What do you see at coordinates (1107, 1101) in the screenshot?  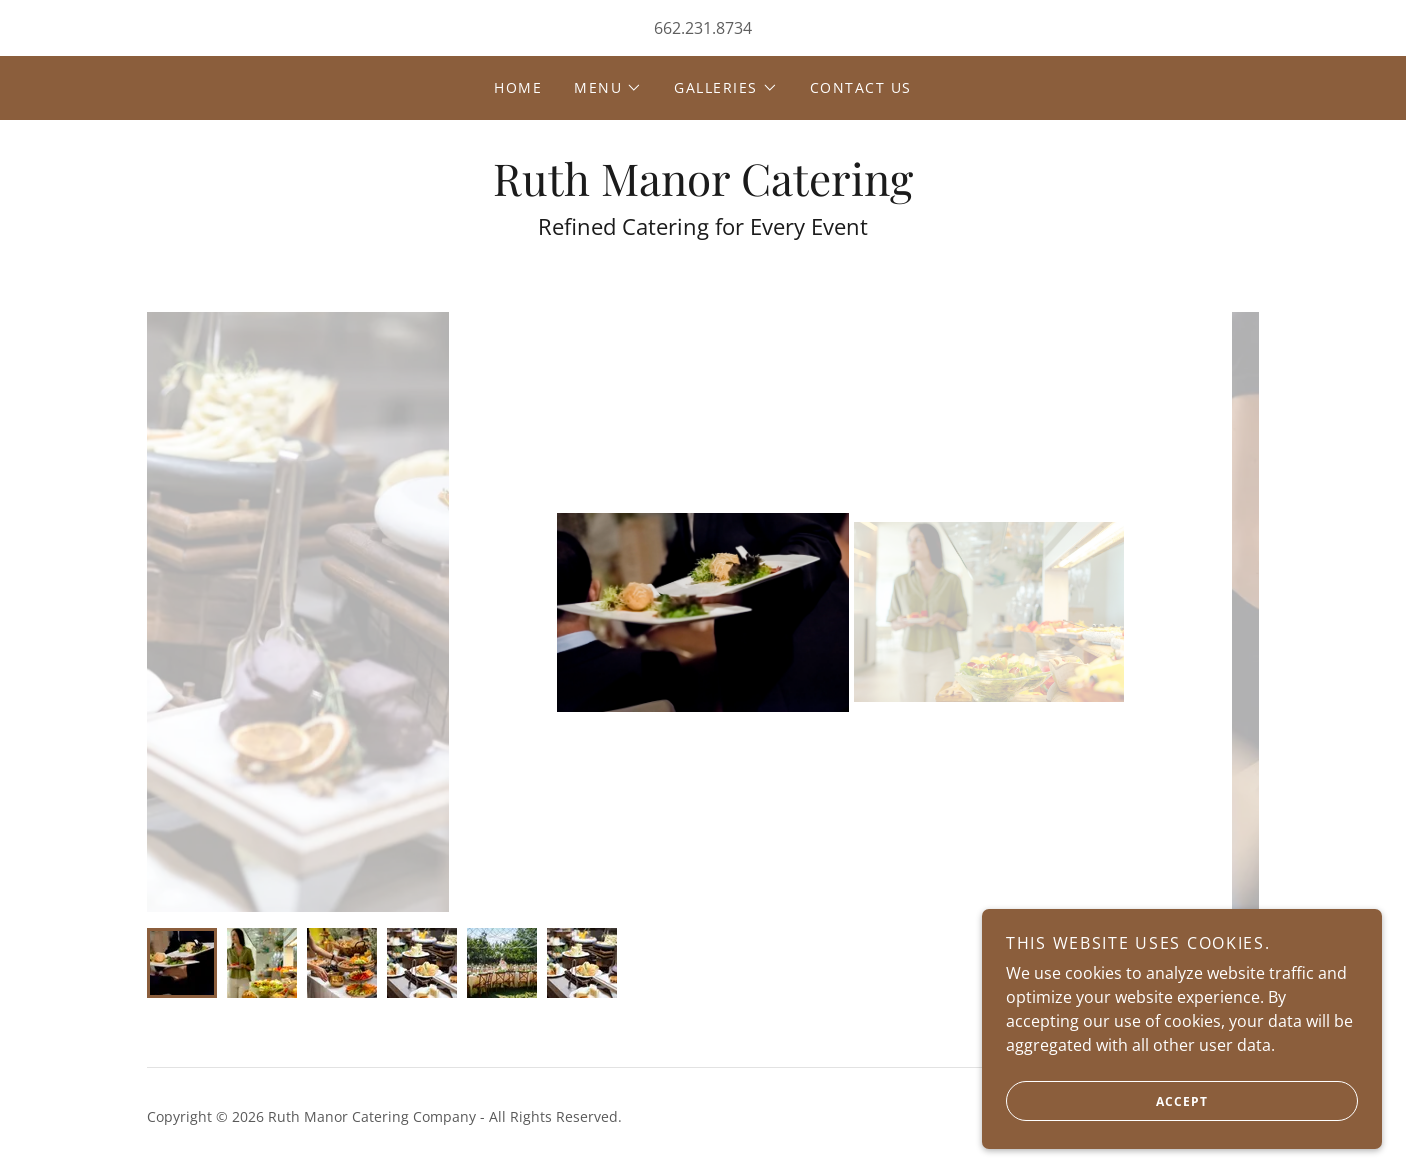 I see `Accept` at bounding box center [1107, 1101].